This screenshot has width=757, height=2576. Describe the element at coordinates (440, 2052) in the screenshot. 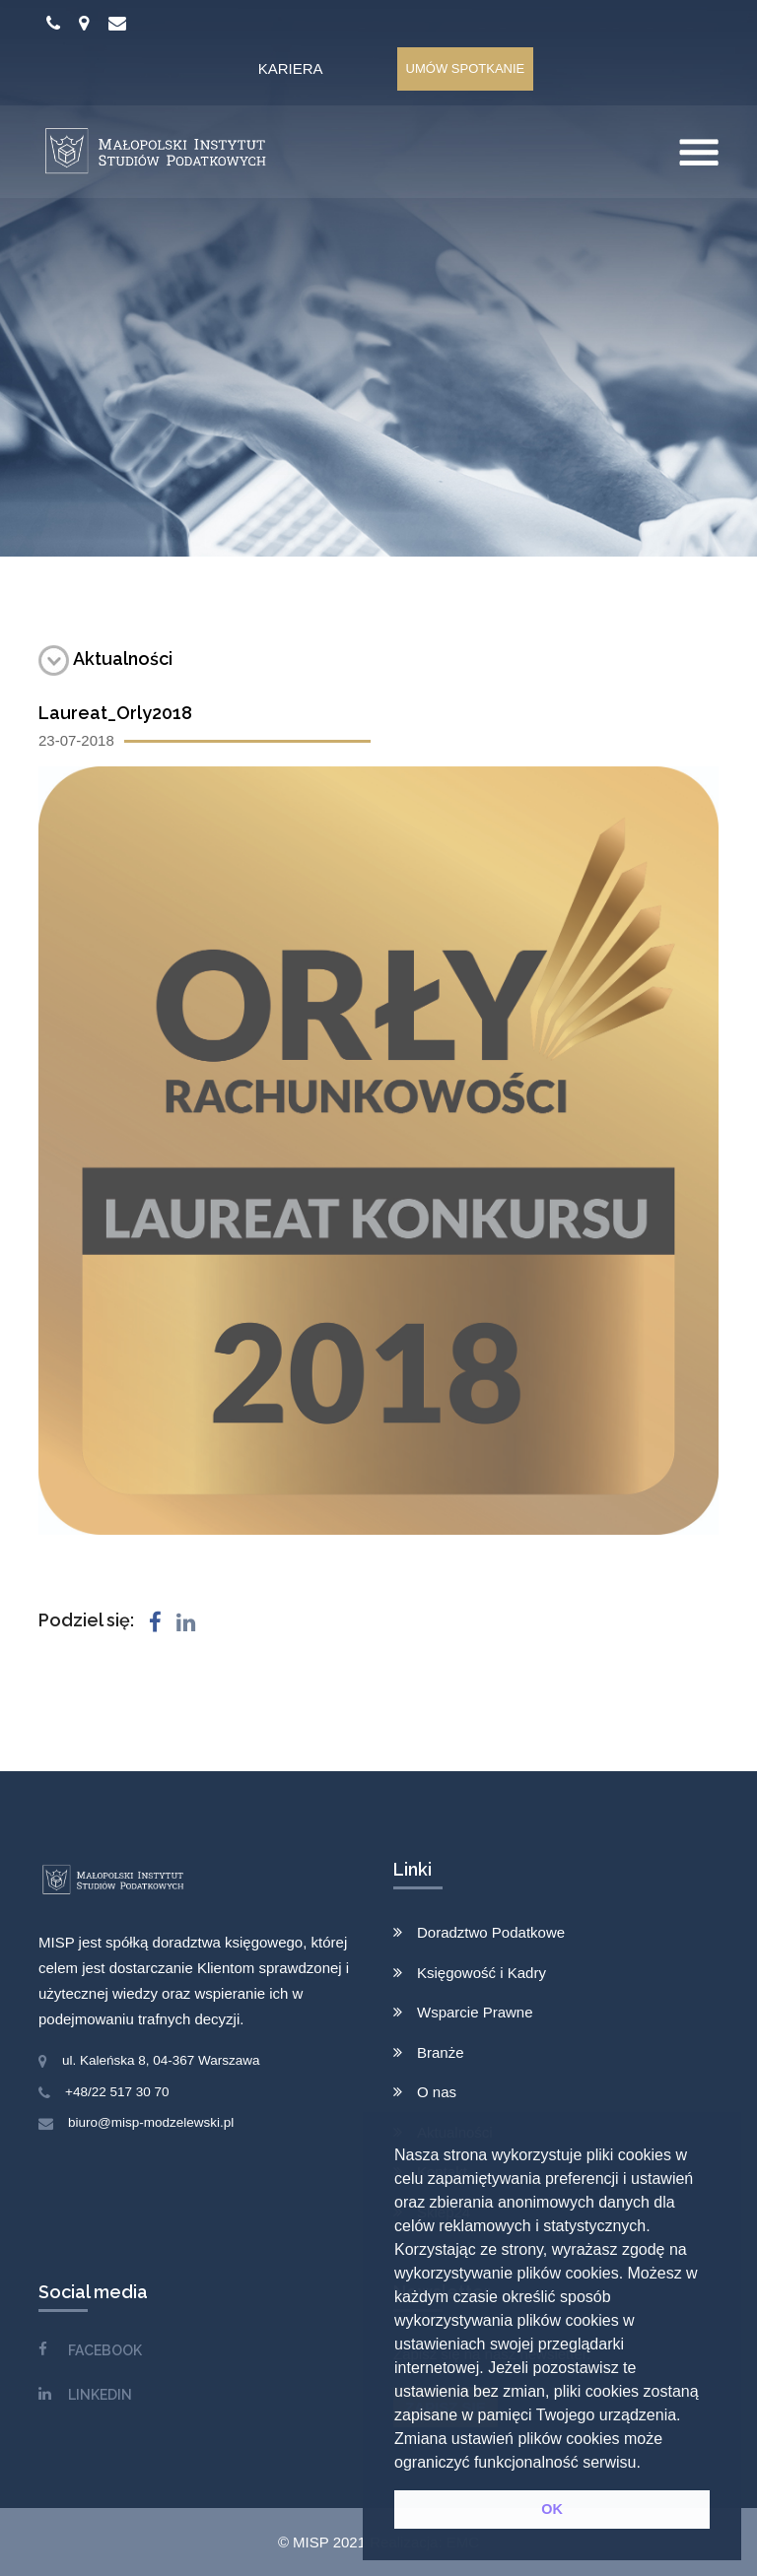

I see `Branże` at that location.